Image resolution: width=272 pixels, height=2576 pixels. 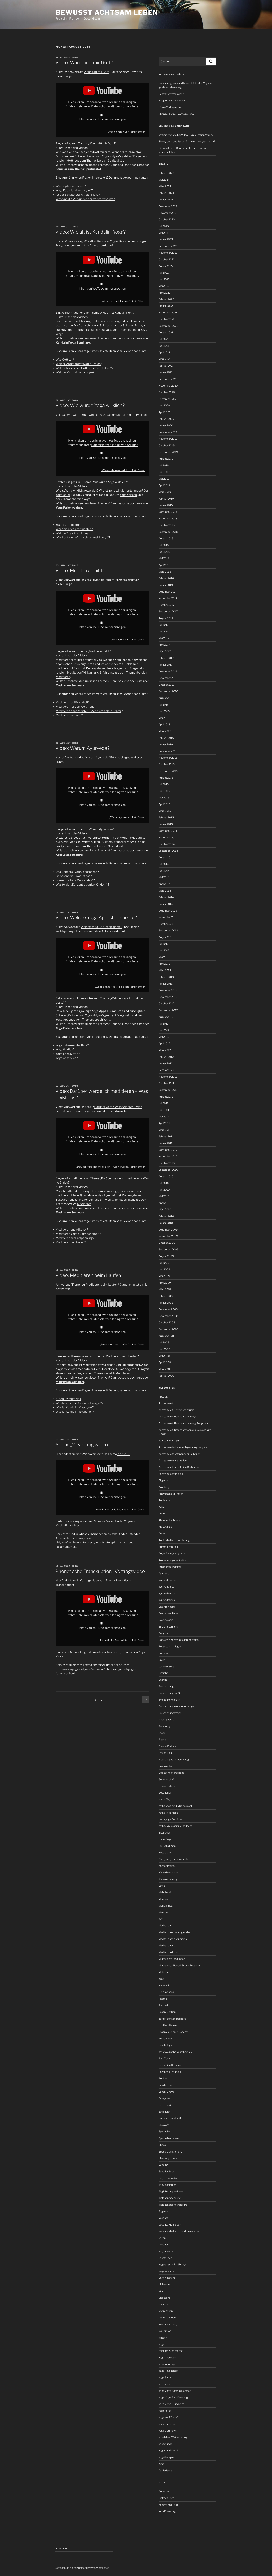 What do you see at coordinates (110, 1166) in the screenshot?
I see `„Darüber werde ich meditieren – Was heißt das?“ direkt öffnen` at bounding box center [110, 1166].